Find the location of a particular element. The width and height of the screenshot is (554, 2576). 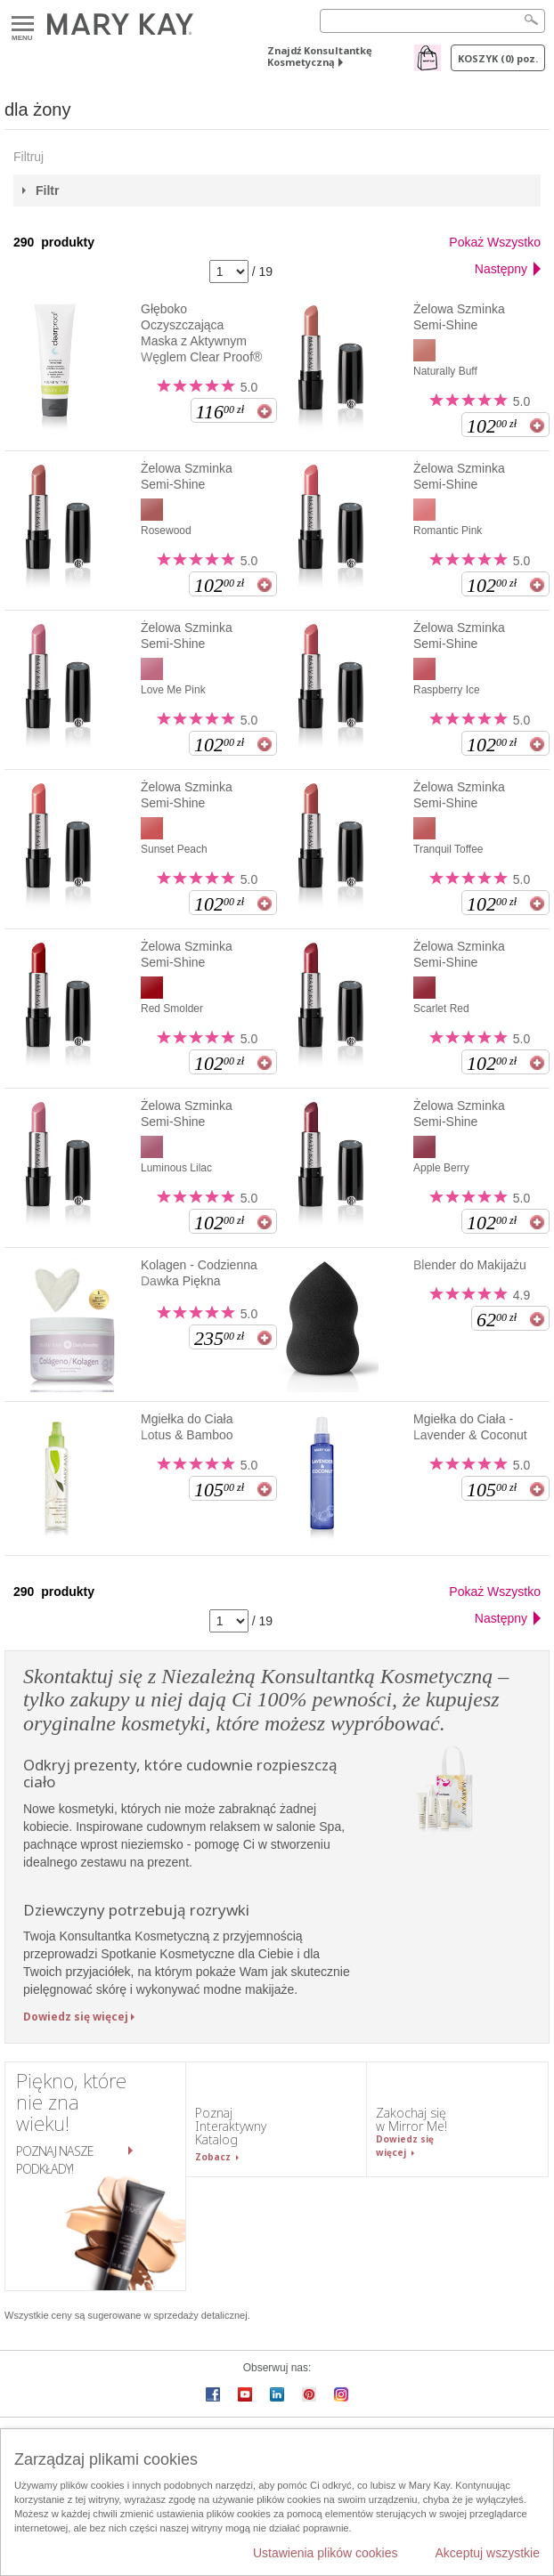

[Search] is located at coordinates (432, 21).